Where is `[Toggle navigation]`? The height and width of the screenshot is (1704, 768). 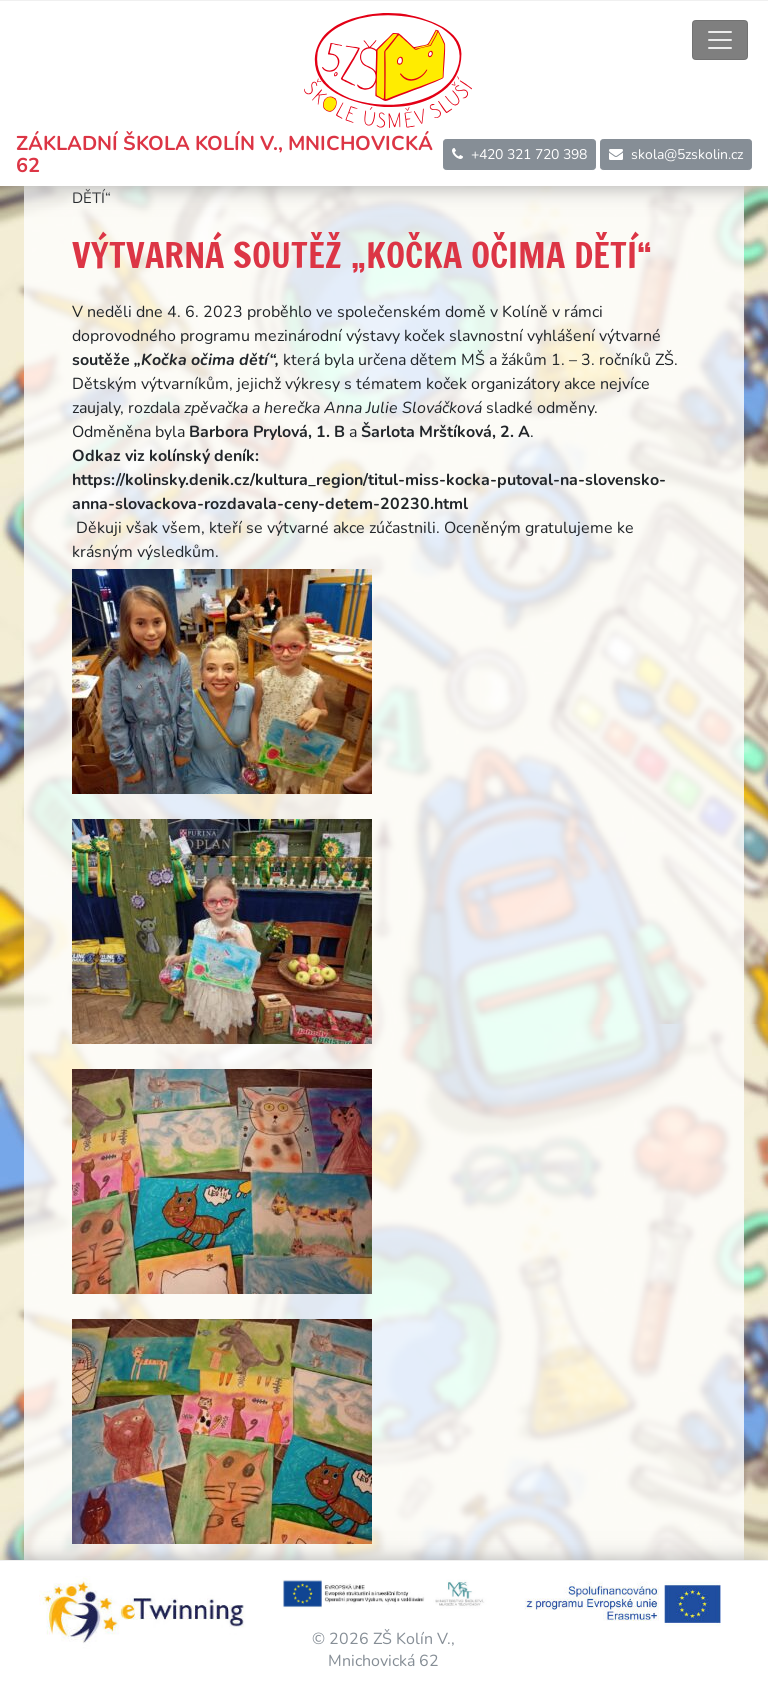 [Toggle navigation] is located at coordinates (720, 40).